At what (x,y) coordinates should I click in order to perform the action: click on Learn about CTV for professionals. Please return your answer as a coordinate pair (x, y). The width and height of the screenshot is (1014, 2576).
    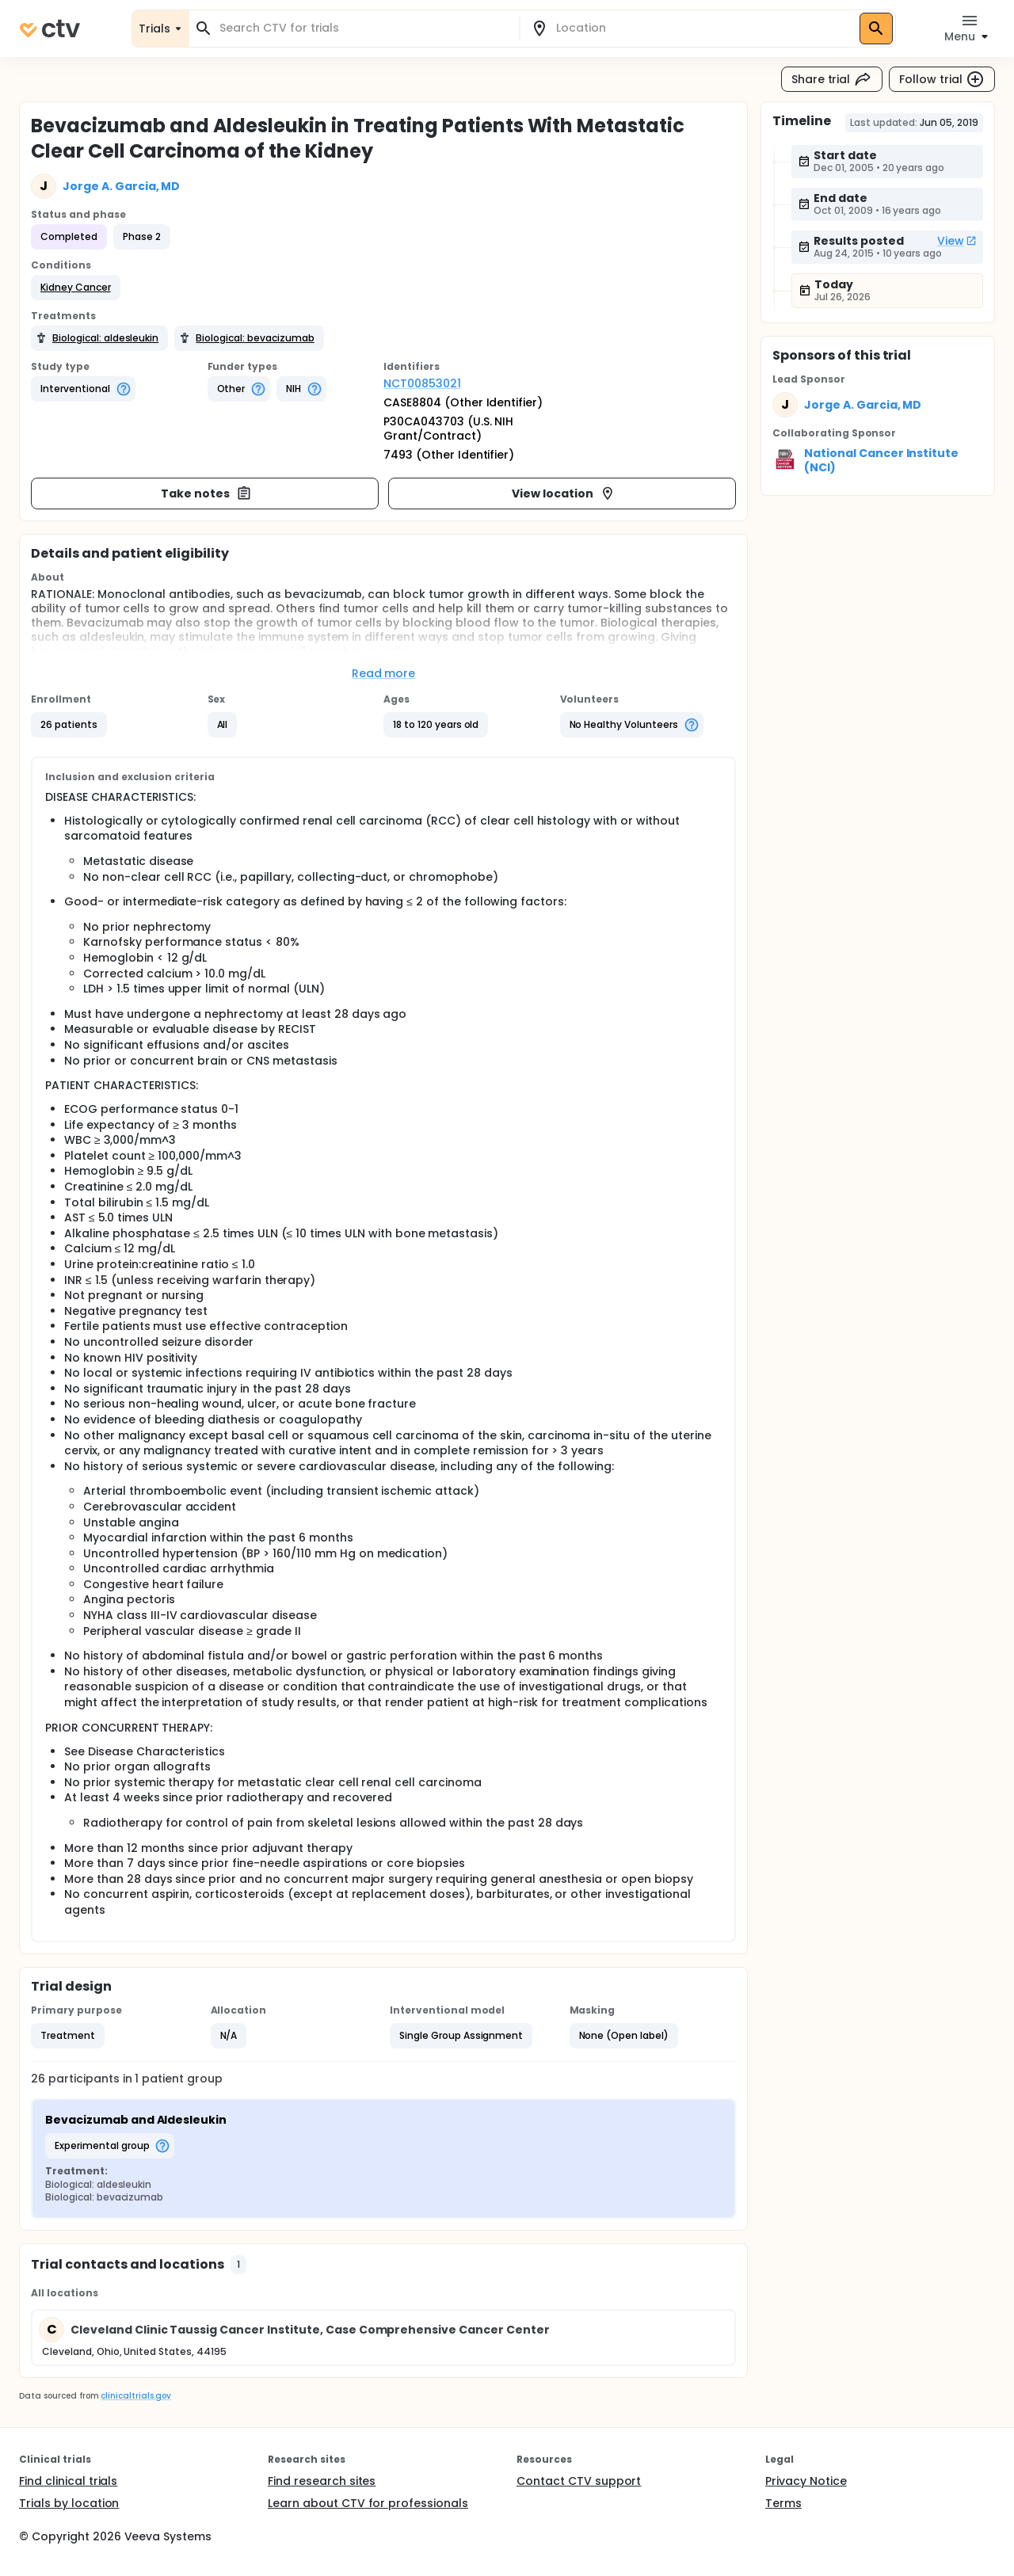
    Looking at the image, I should click on (368, 2503).